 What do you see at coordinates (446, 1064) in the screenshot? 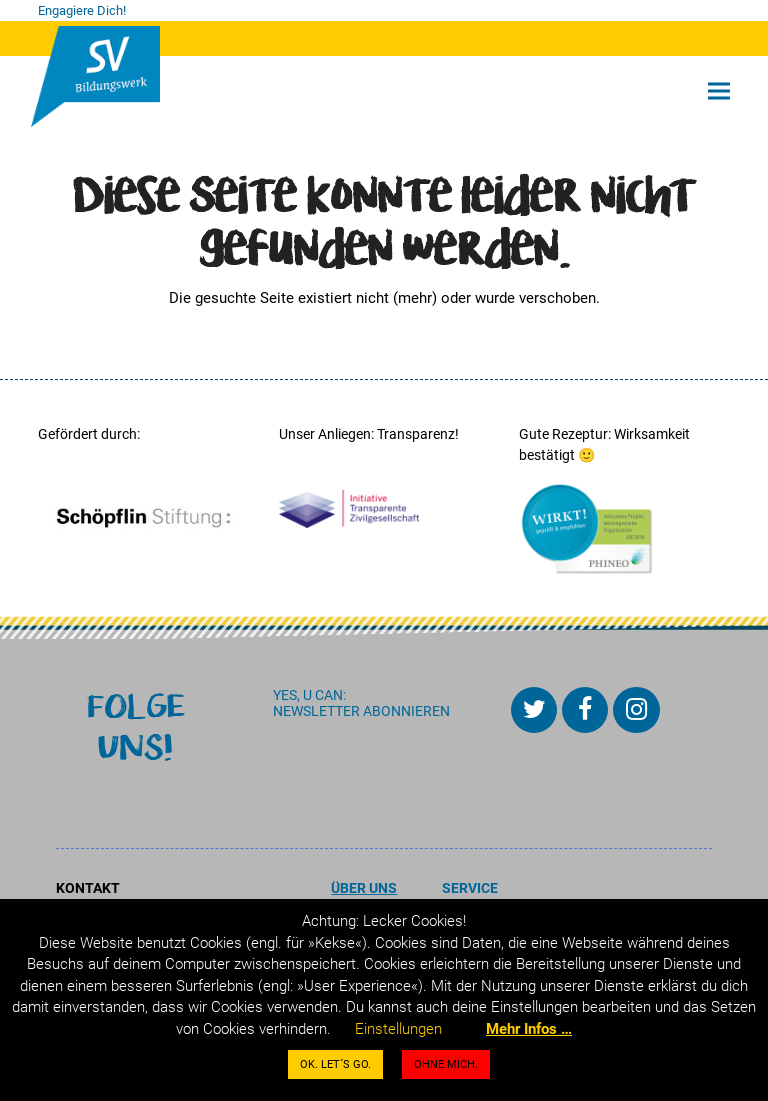
I see `OHNE MICH. [button]` at bounding box center [446, 1064].